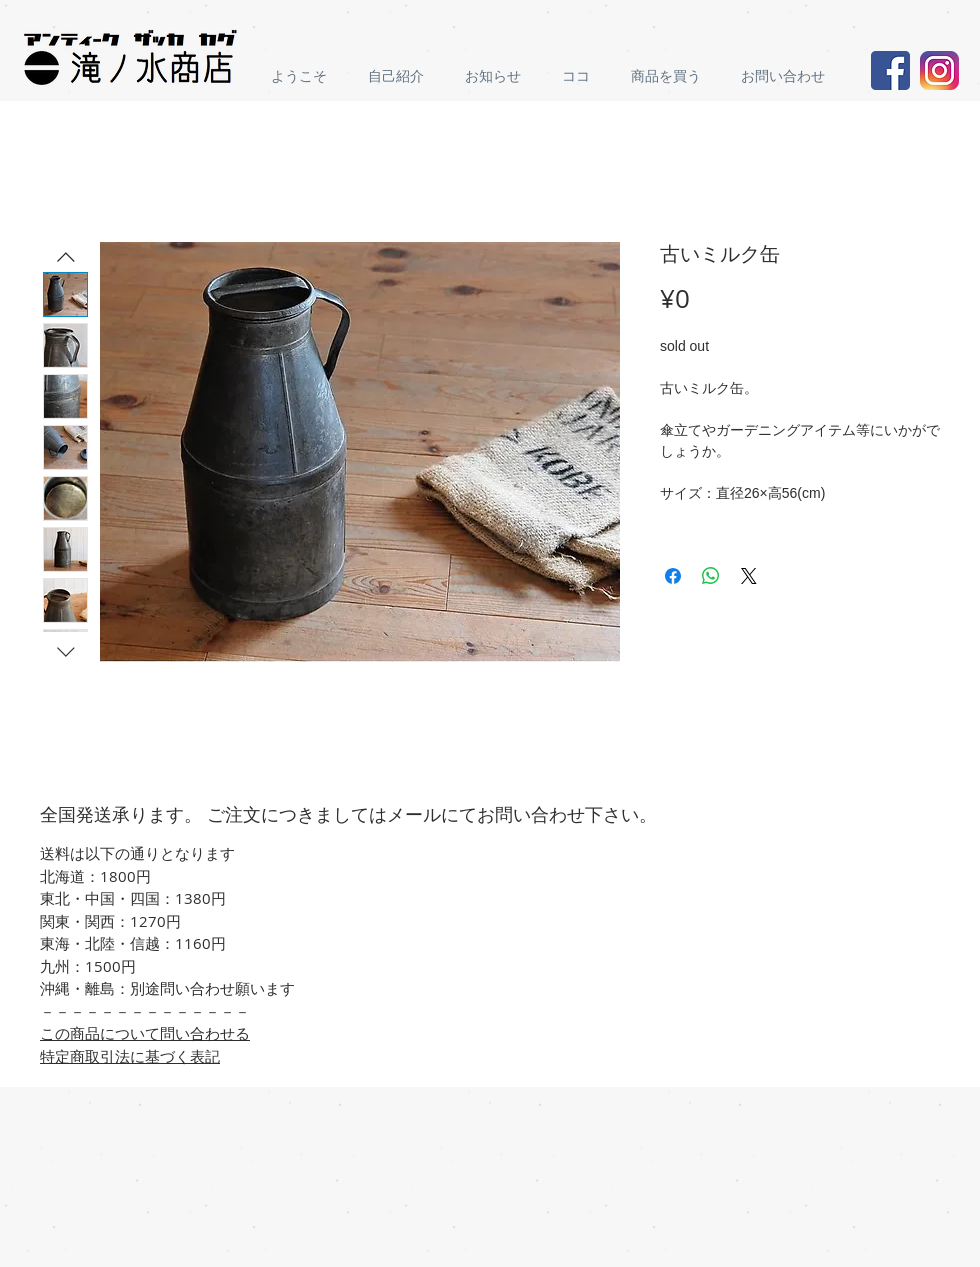  Describe the element at coordinates (711, 576) in the screenshot. I see `[Share on WhatsApp]` at that location.